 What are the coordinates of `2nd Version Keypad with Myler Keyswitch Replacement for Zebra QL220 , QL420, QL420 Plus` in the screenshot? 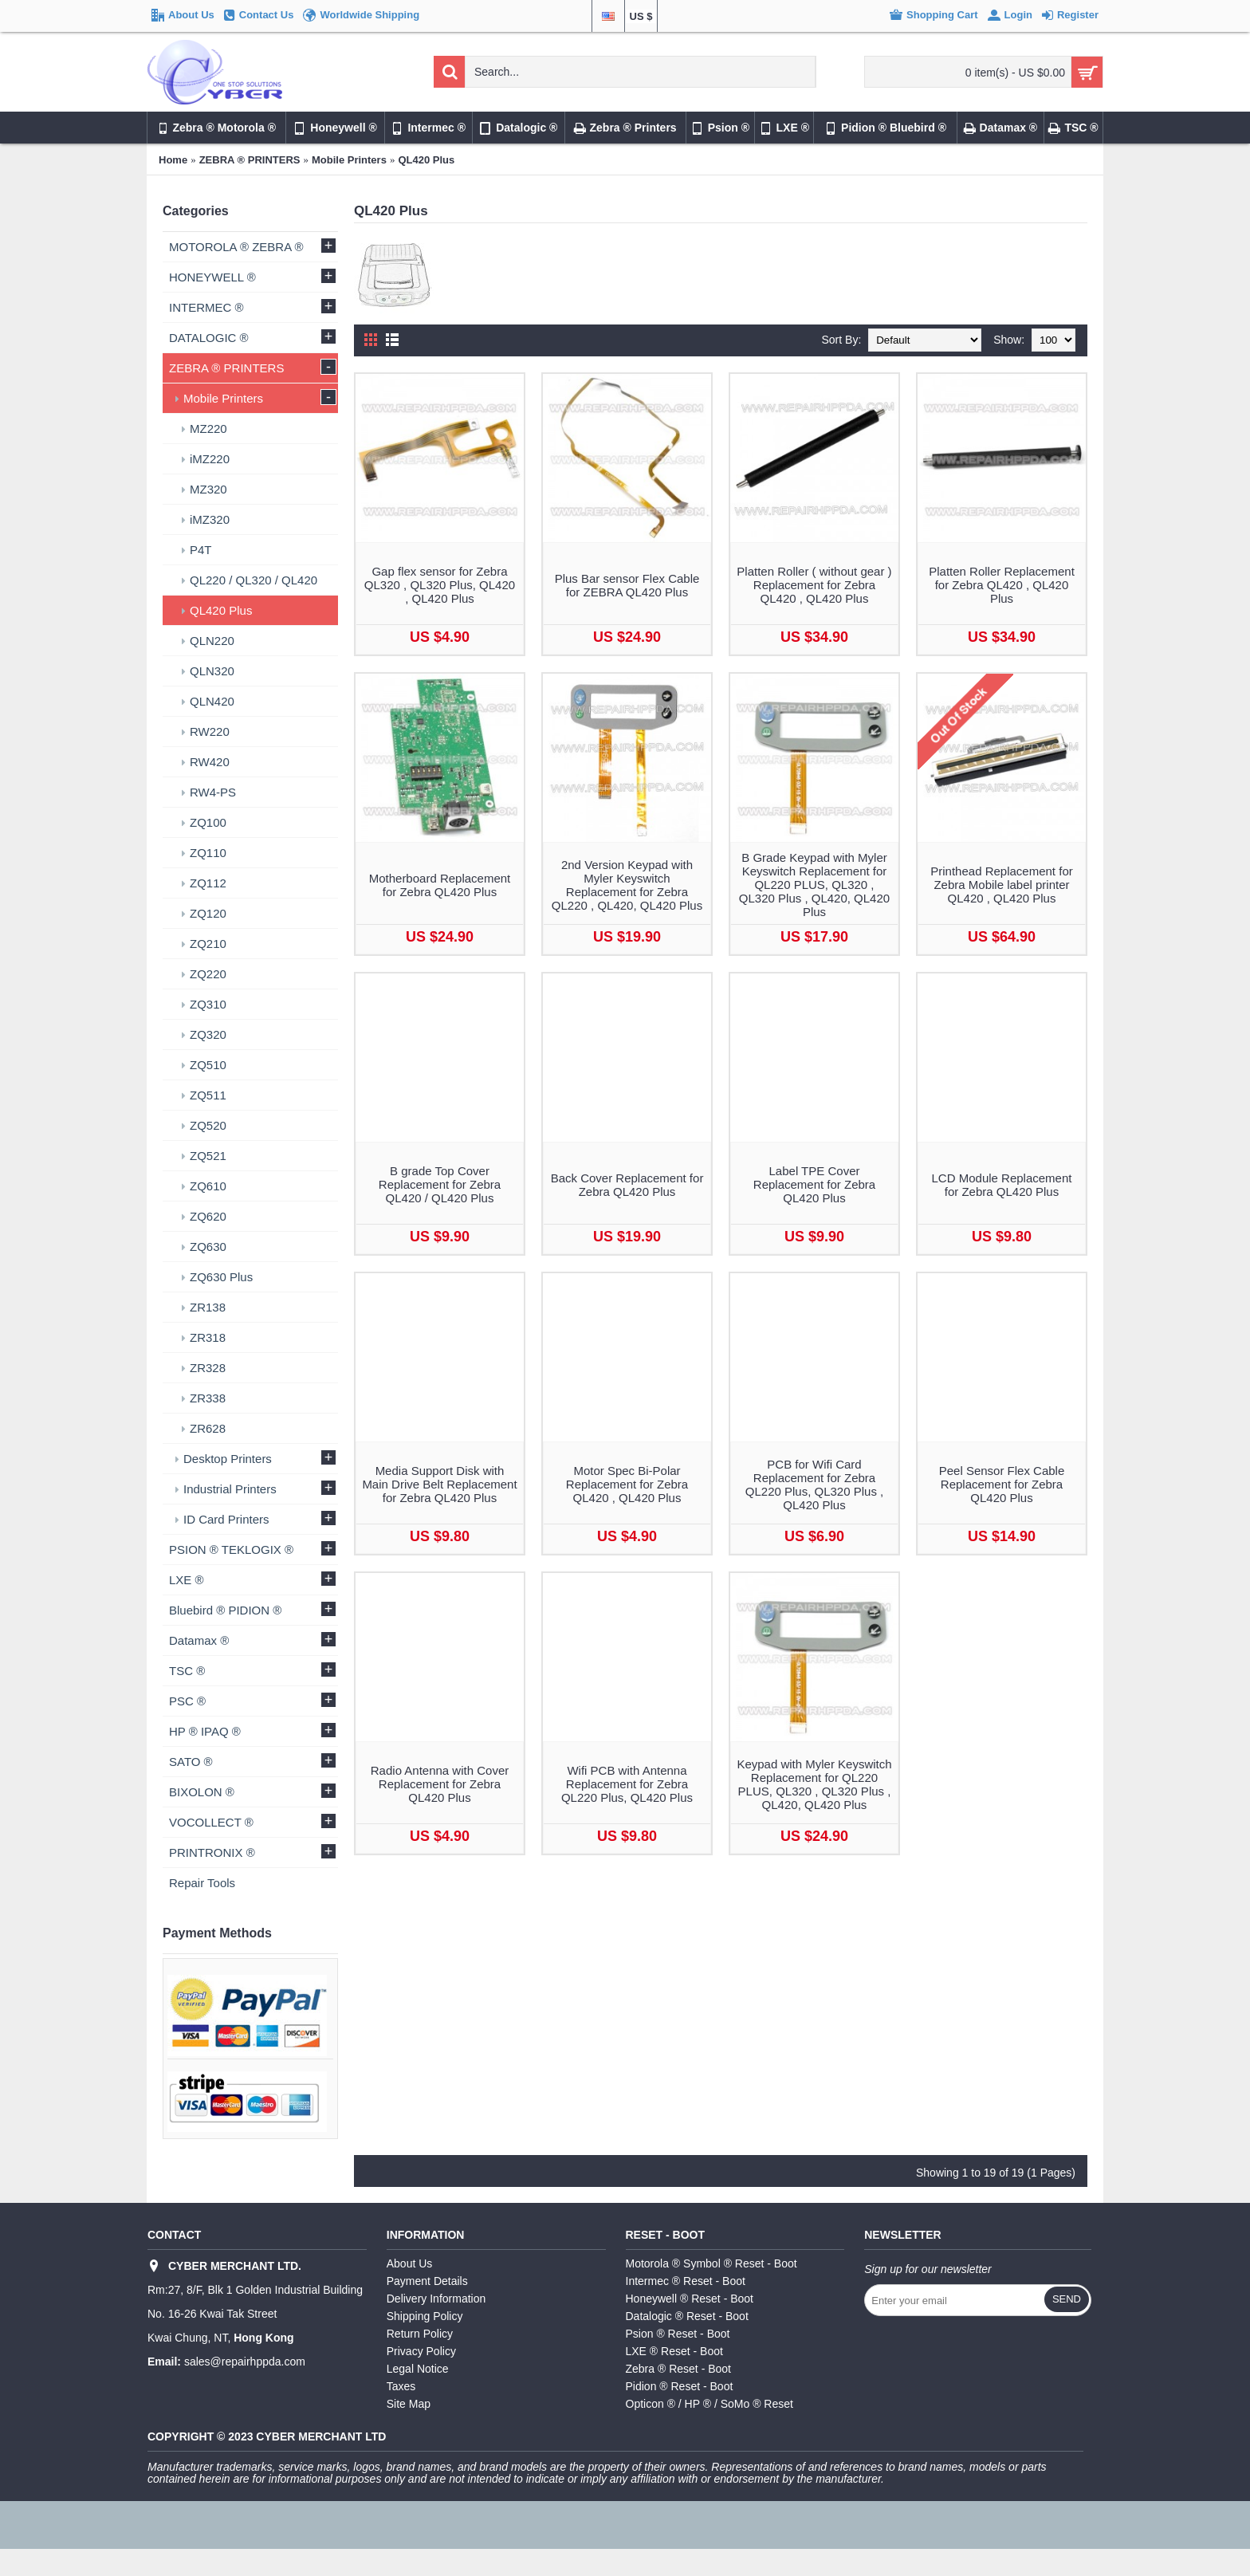 It's located at (627, 885).